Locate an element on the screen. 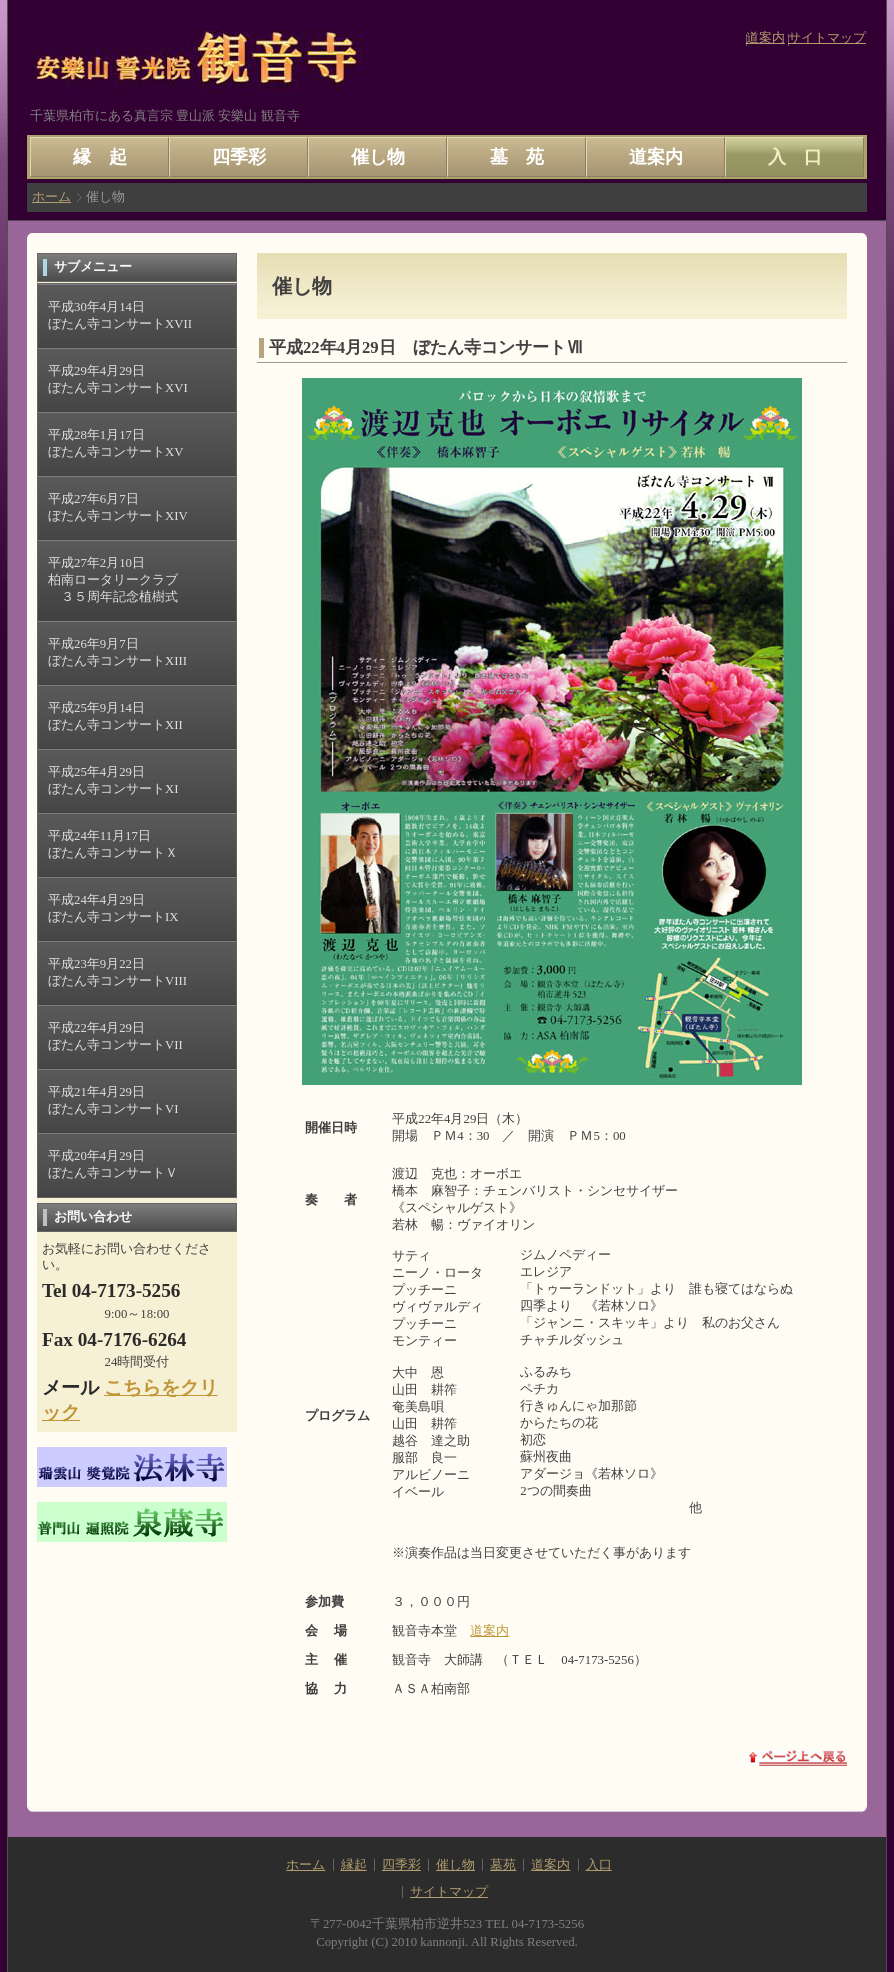  縁 起 is located at coordinates (100, 157).